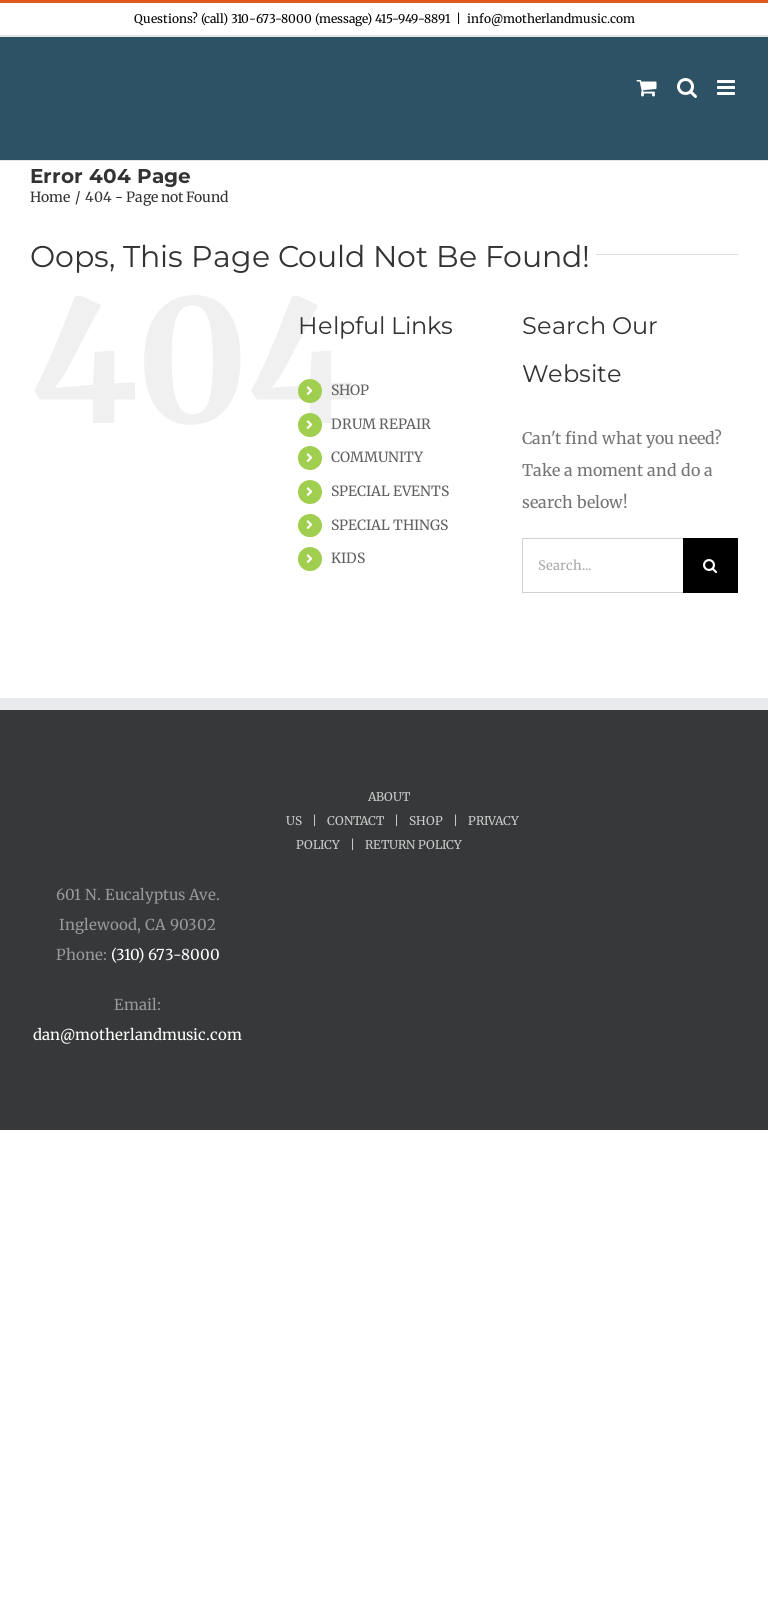 This screenshot has height=1612, width=768. Describe the element at coordinates (350, 390) in the screenshot. I see `SHOP` at that location.